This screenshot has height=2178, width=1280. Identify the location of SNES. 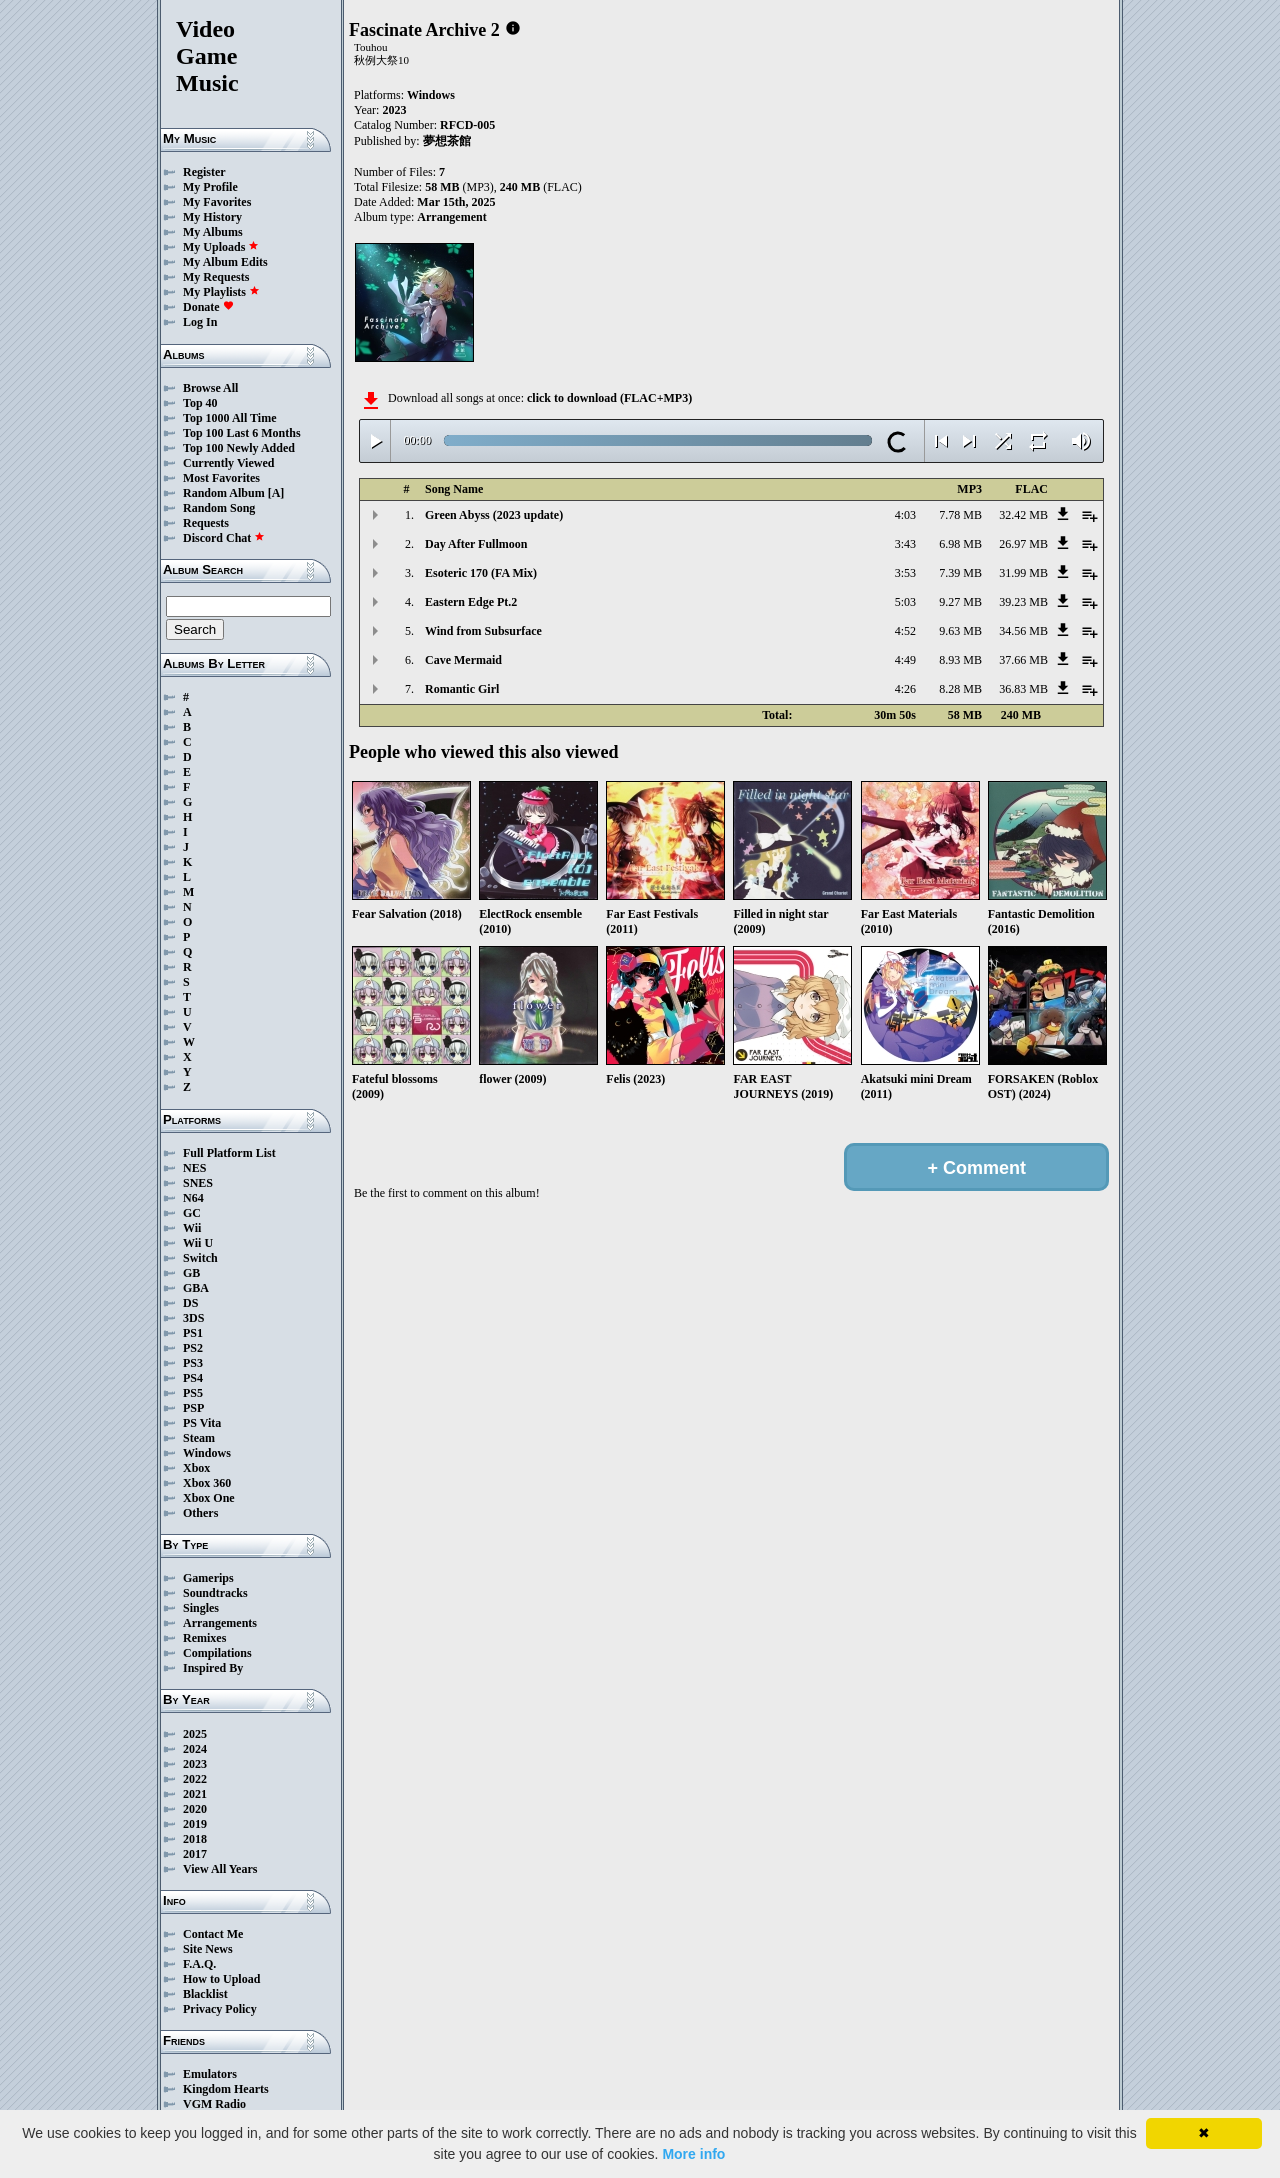
(198, 1183).